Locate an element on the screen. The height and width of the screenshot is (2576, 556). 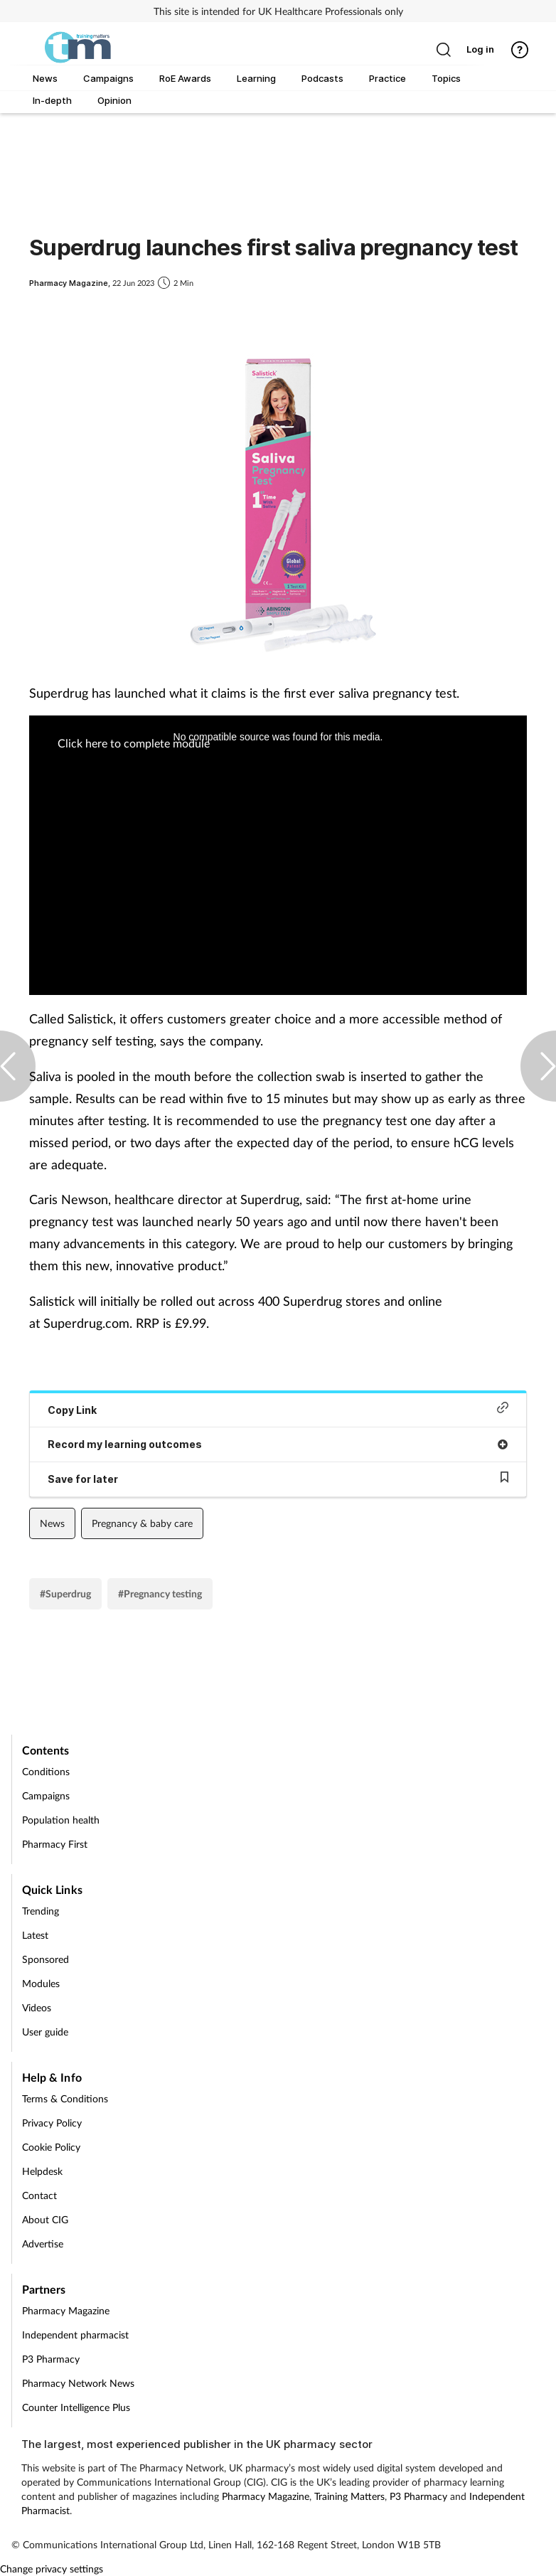
Pharmacy Magazine is located at coordinates (65, 2310).